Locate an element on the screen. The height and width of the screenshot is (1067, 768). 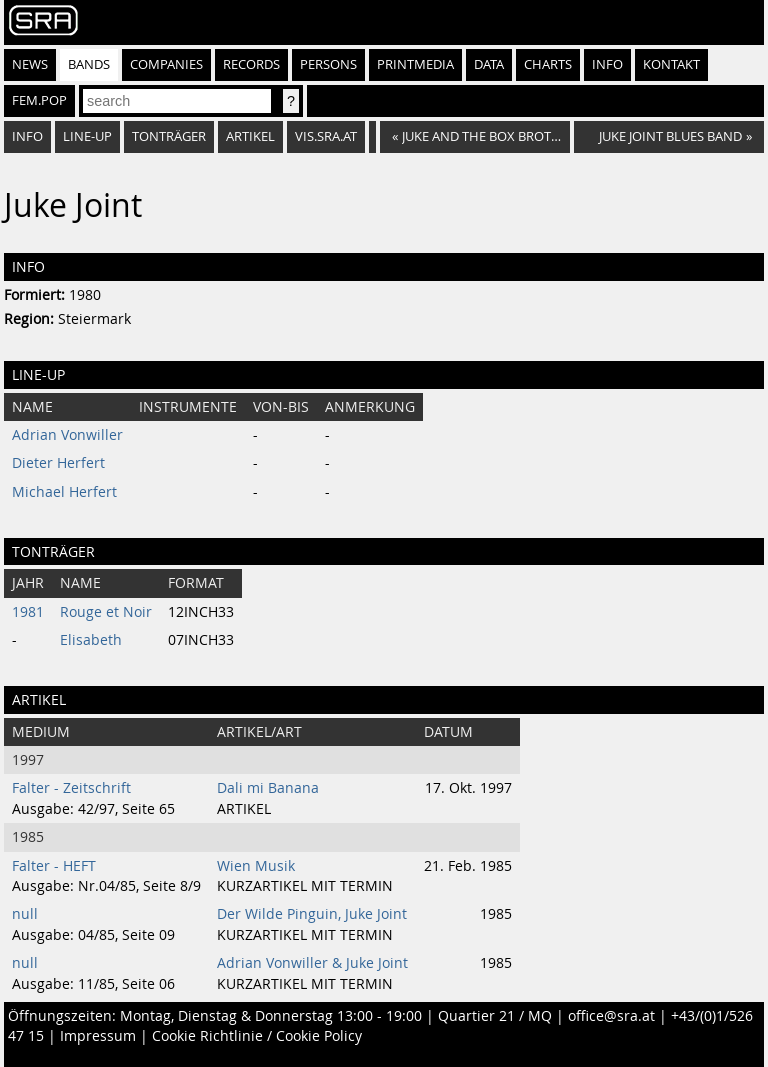
Elisabeth is located at coordinates (91, 640).